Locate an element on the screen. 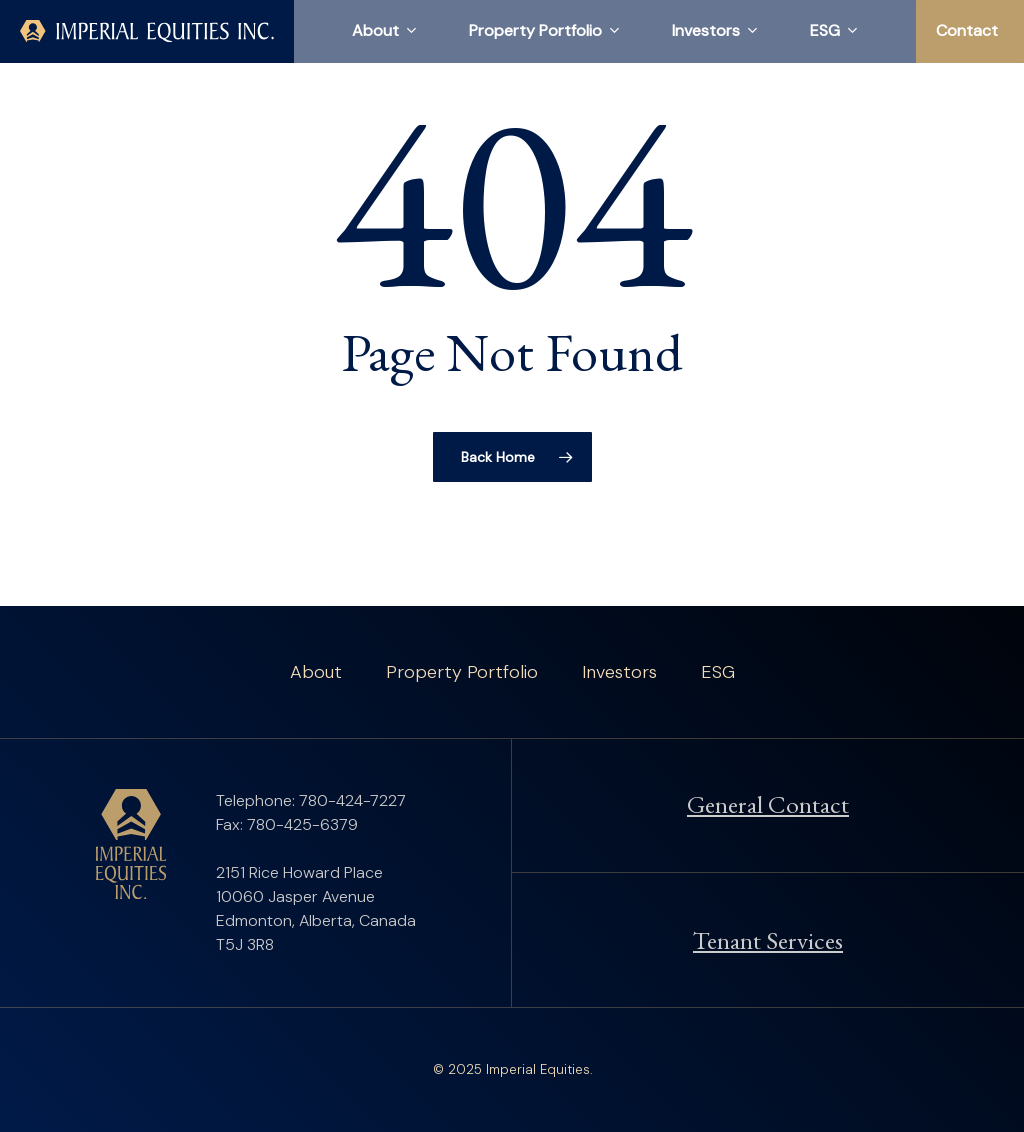 The width and height of the screenshot is (1024, 1132). About is located at coordinates (316, 672).